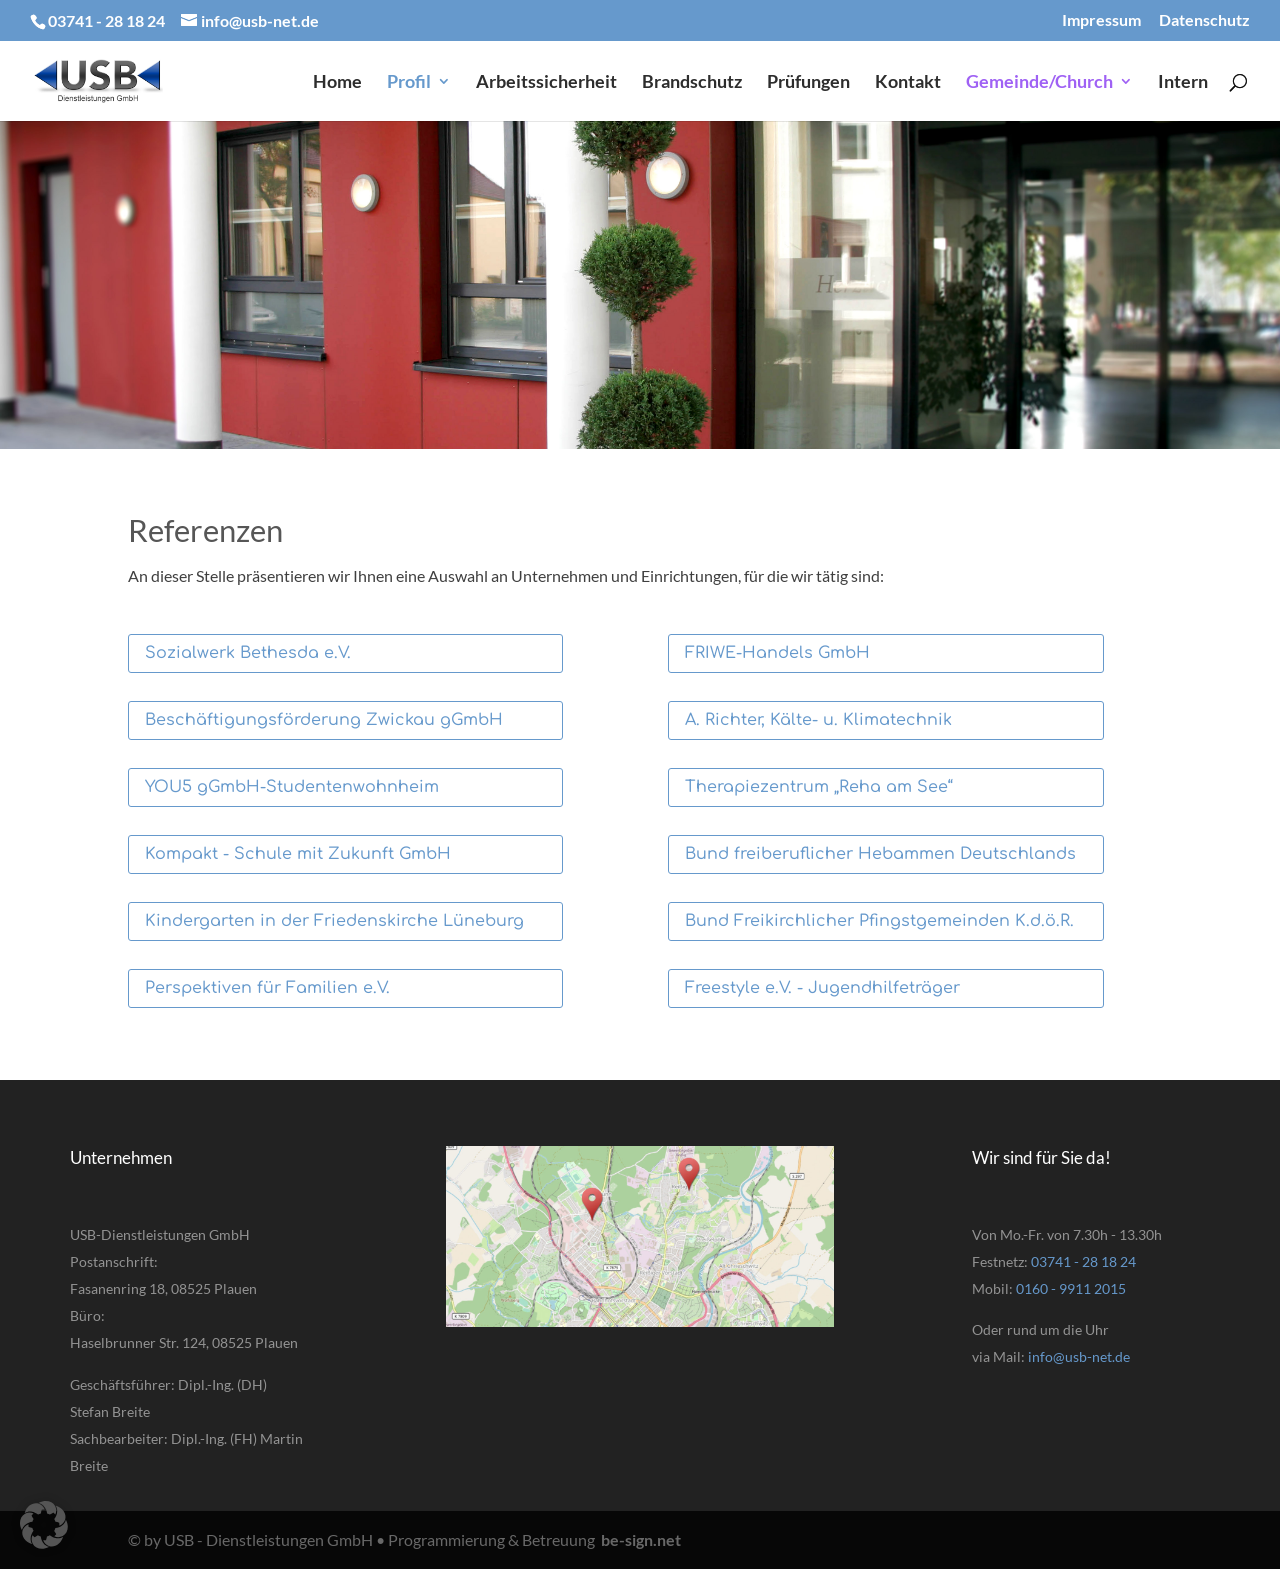  What do you see at coordinates (808, 83) in the screenshot?
I see `Prüfungen` at bounding box center [808, 83].